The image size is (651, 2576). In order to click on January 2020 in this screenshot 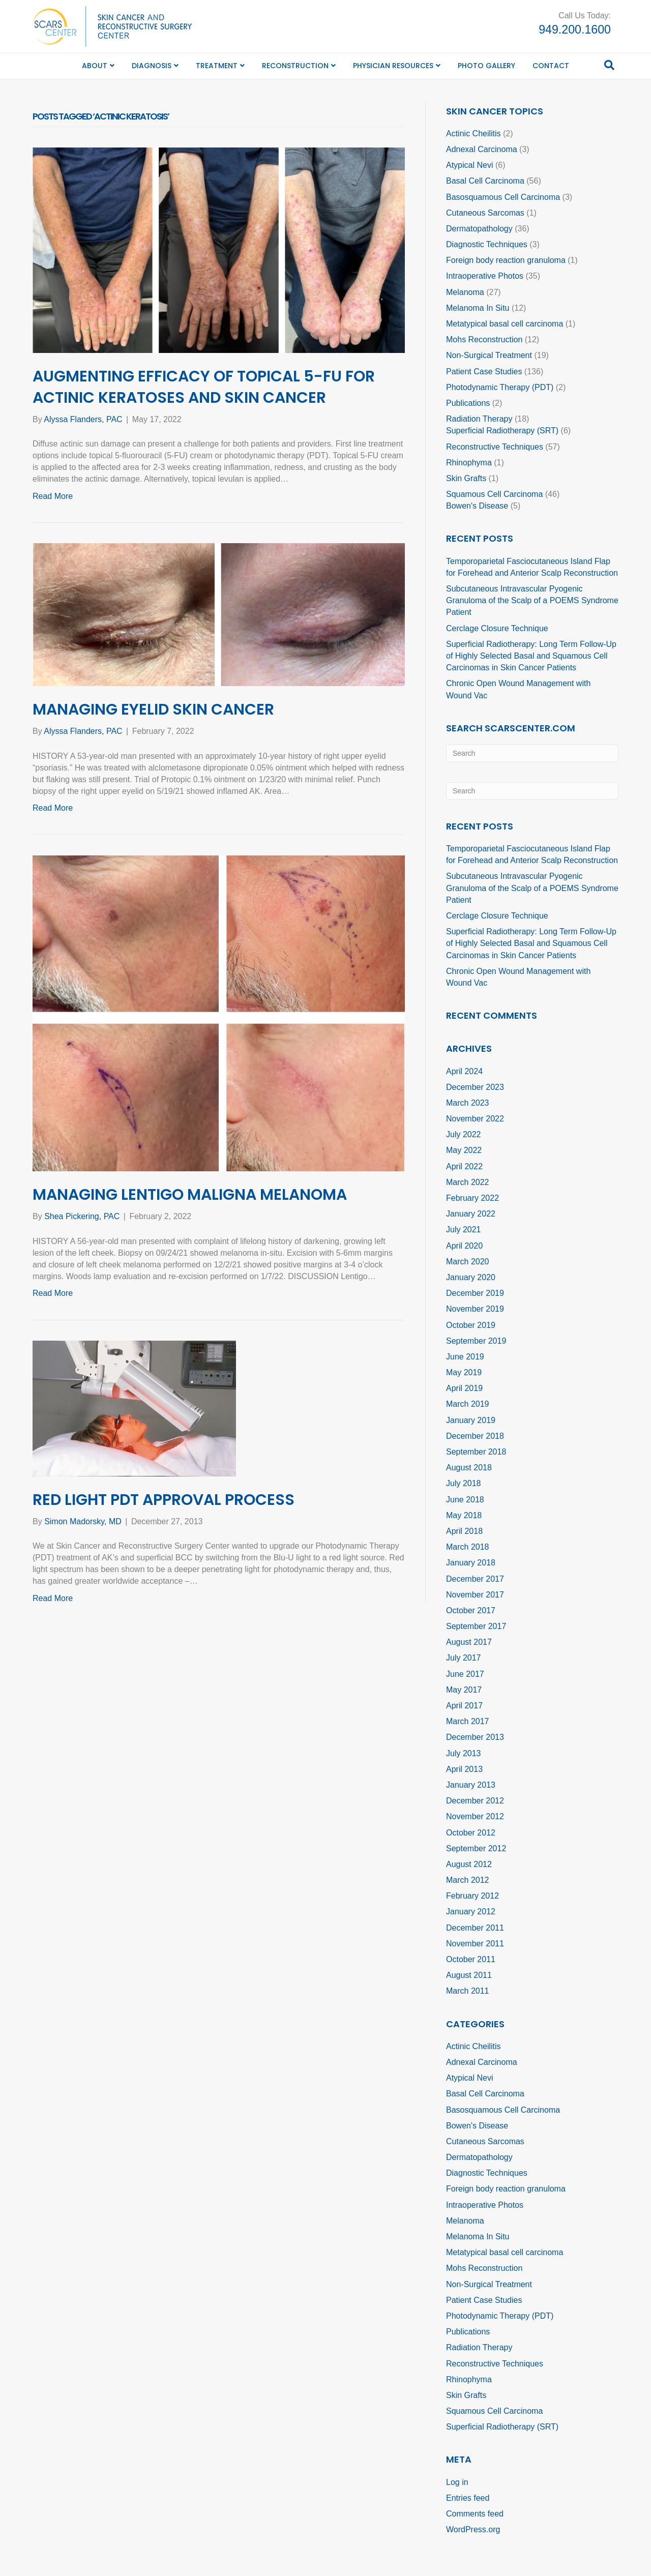, I will do `click(470, 1277)`.